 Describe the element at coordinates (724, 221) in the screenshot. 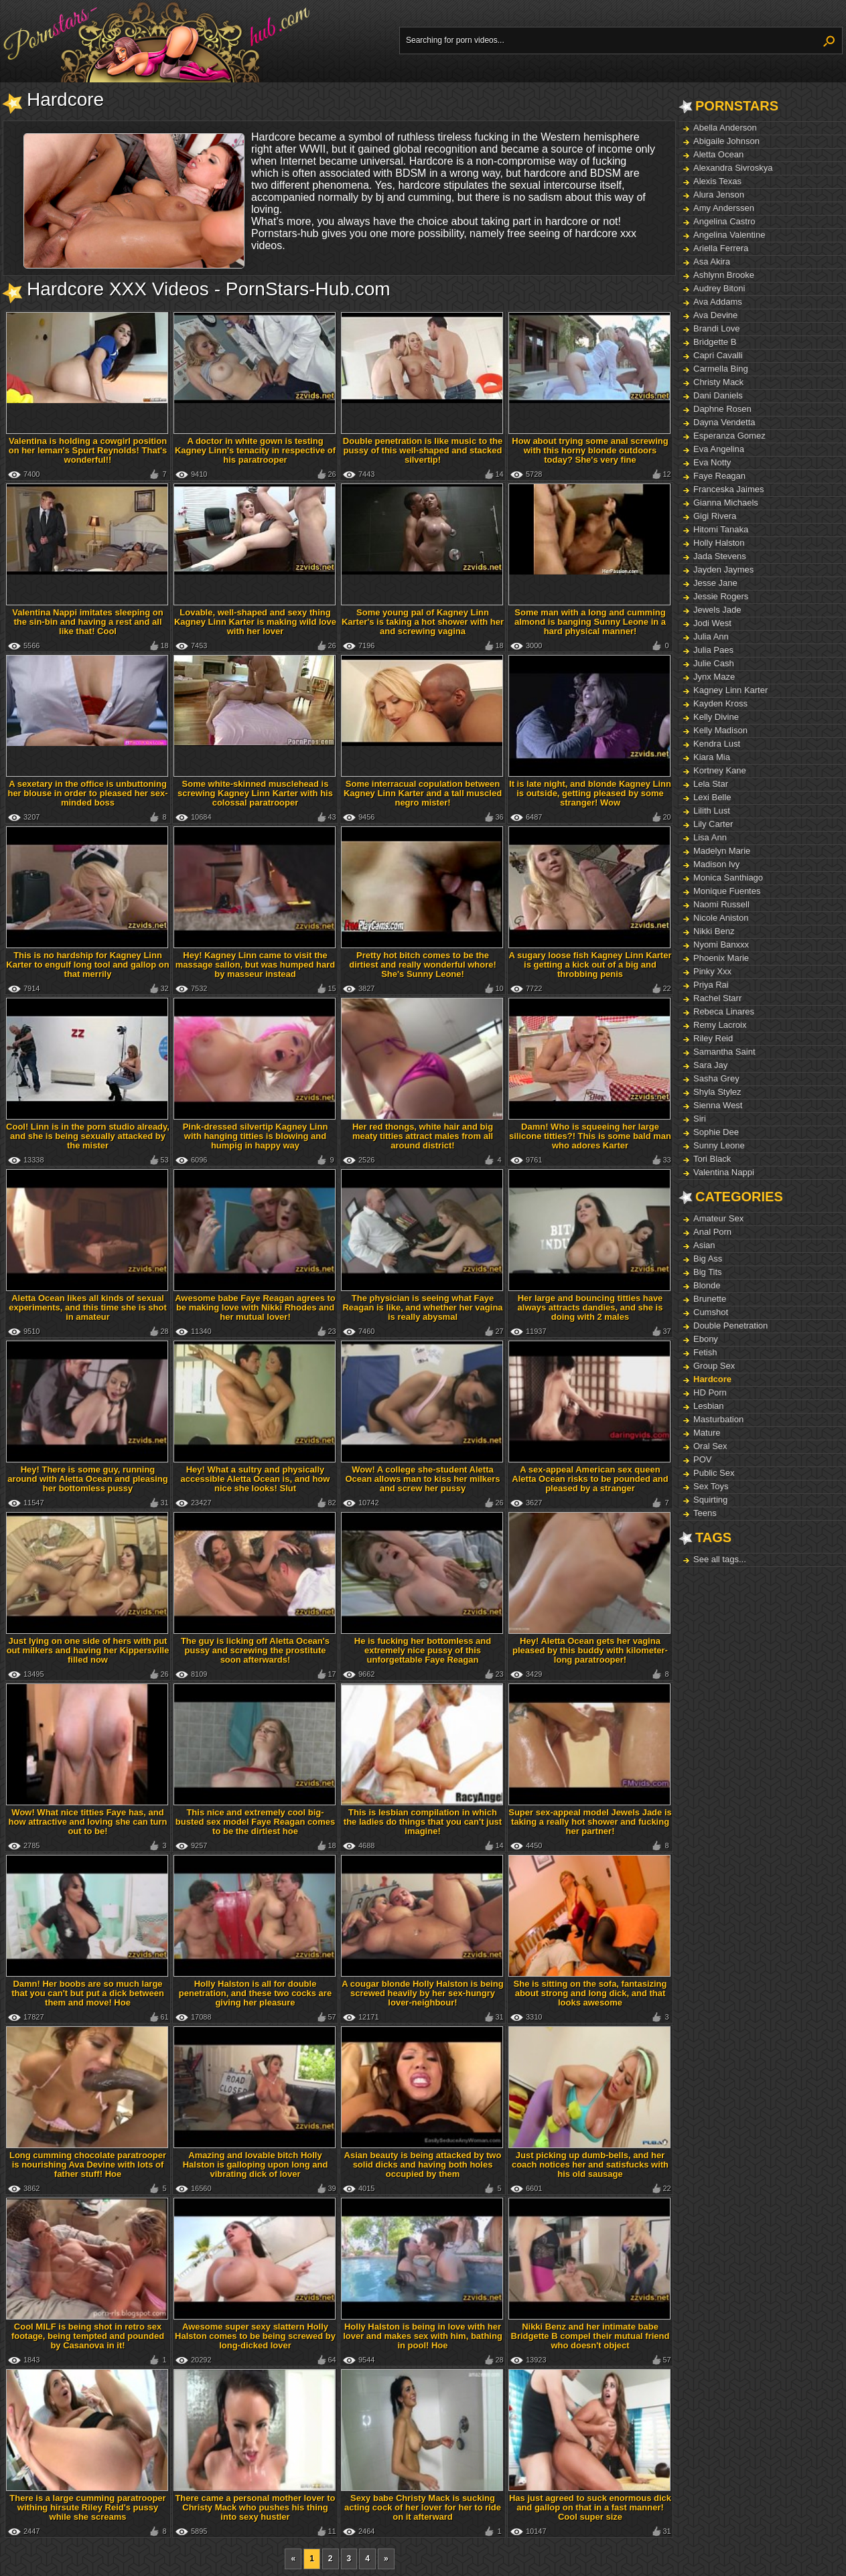

I see `Angelina Castro` at that location.